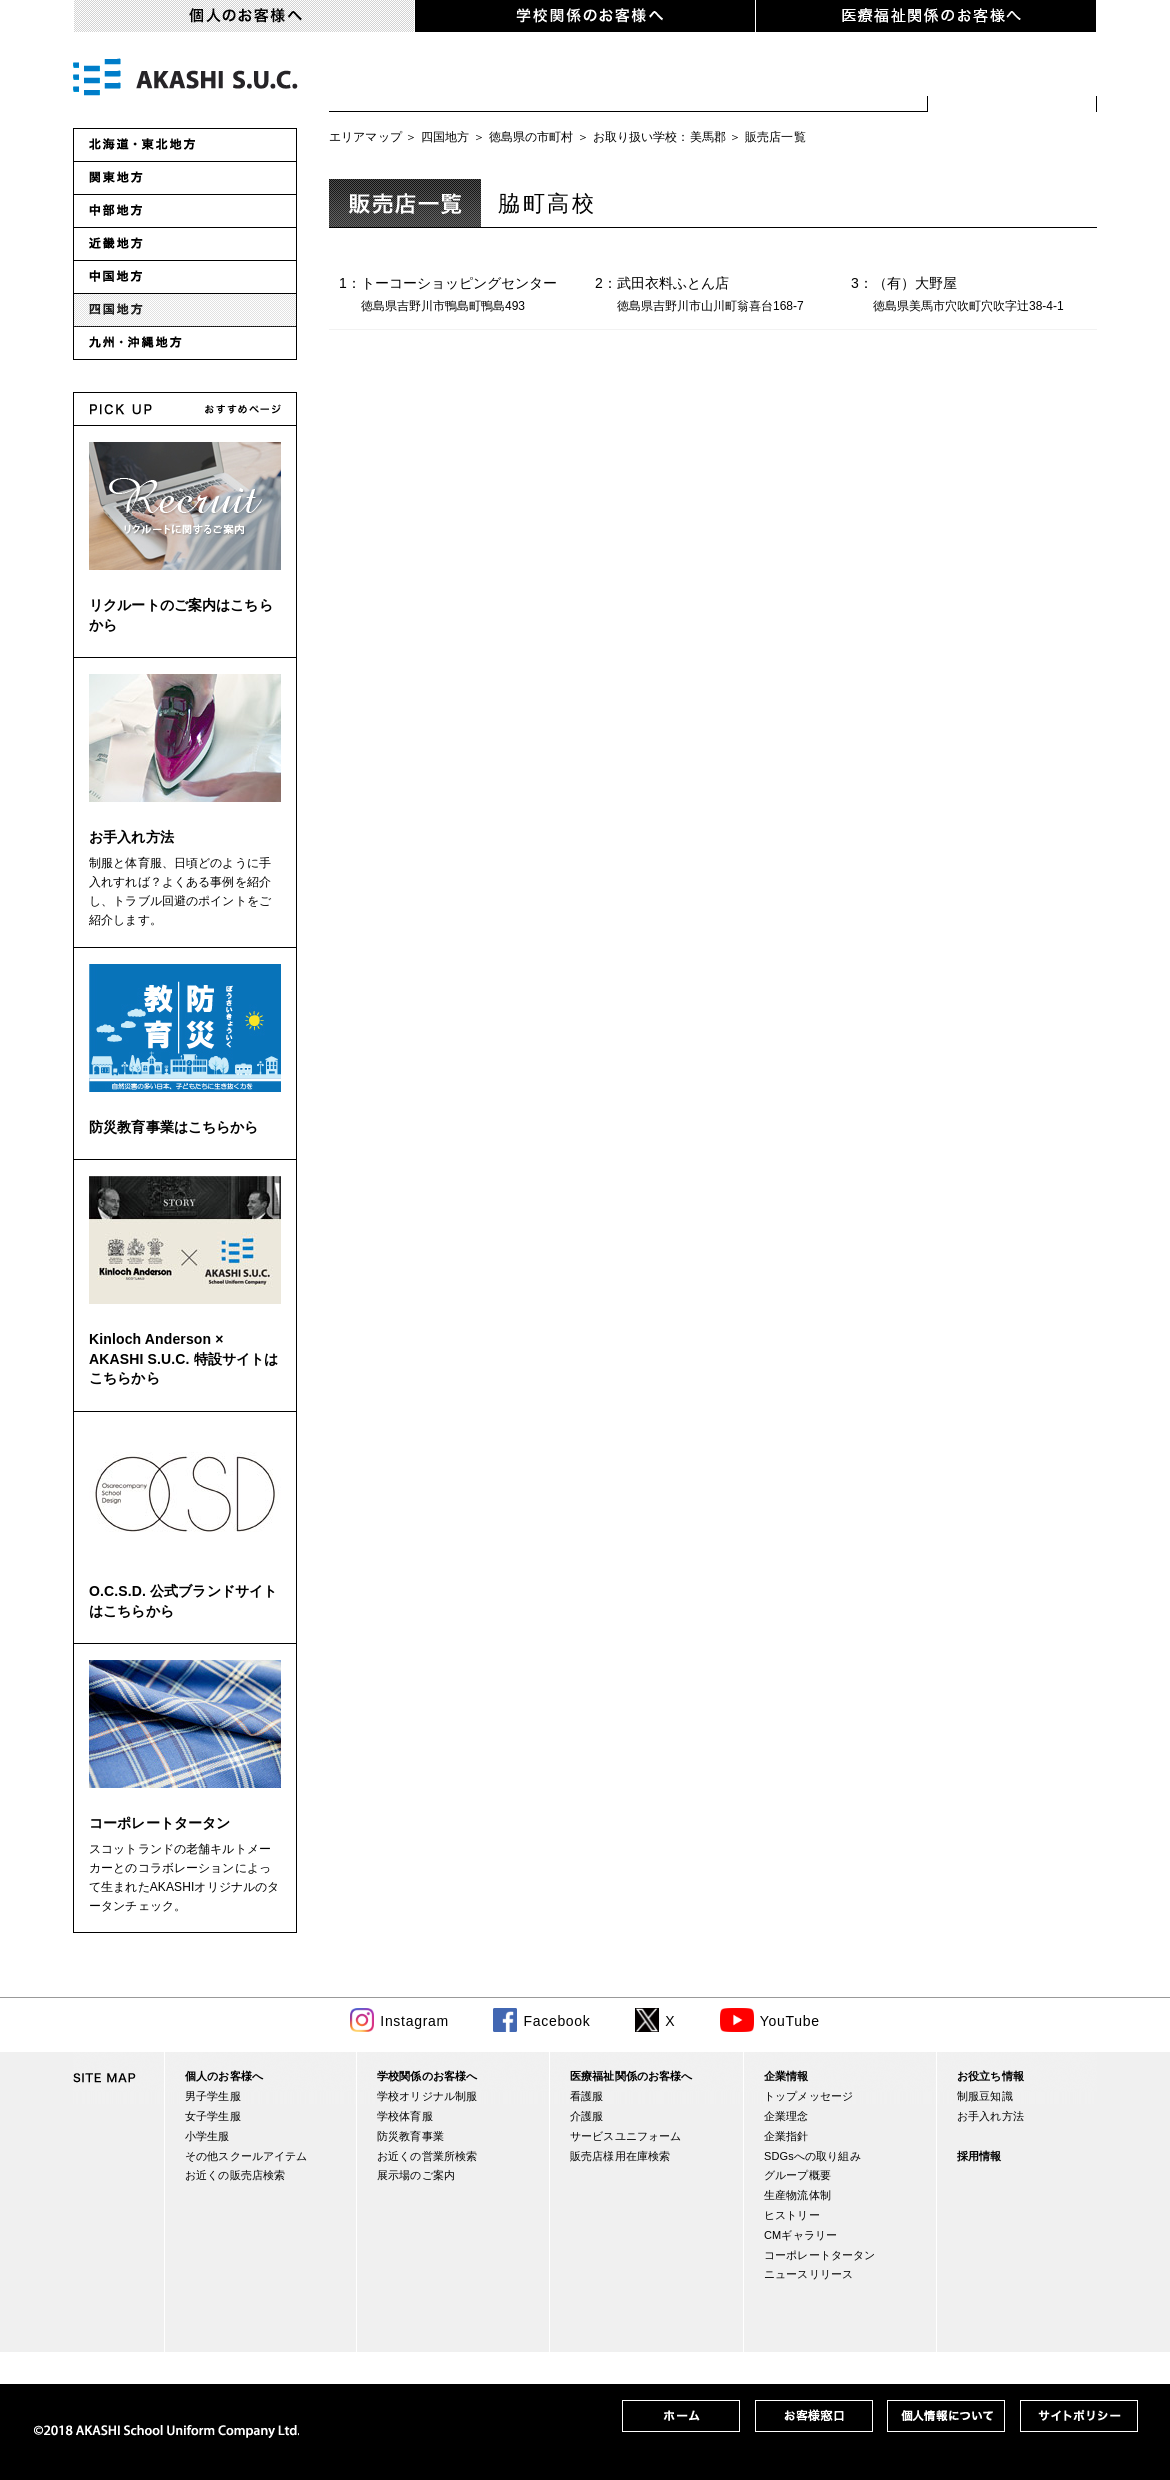  What do you see at coordinates (410, 2136) in the screenshot?
I see `防災教育事業` at bounding box center [410, 2136].